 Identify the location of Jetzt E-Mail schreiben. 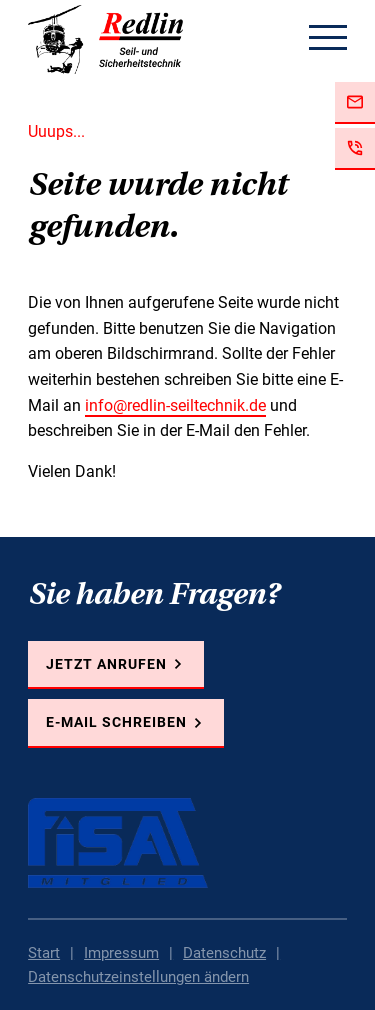
(355, 103).